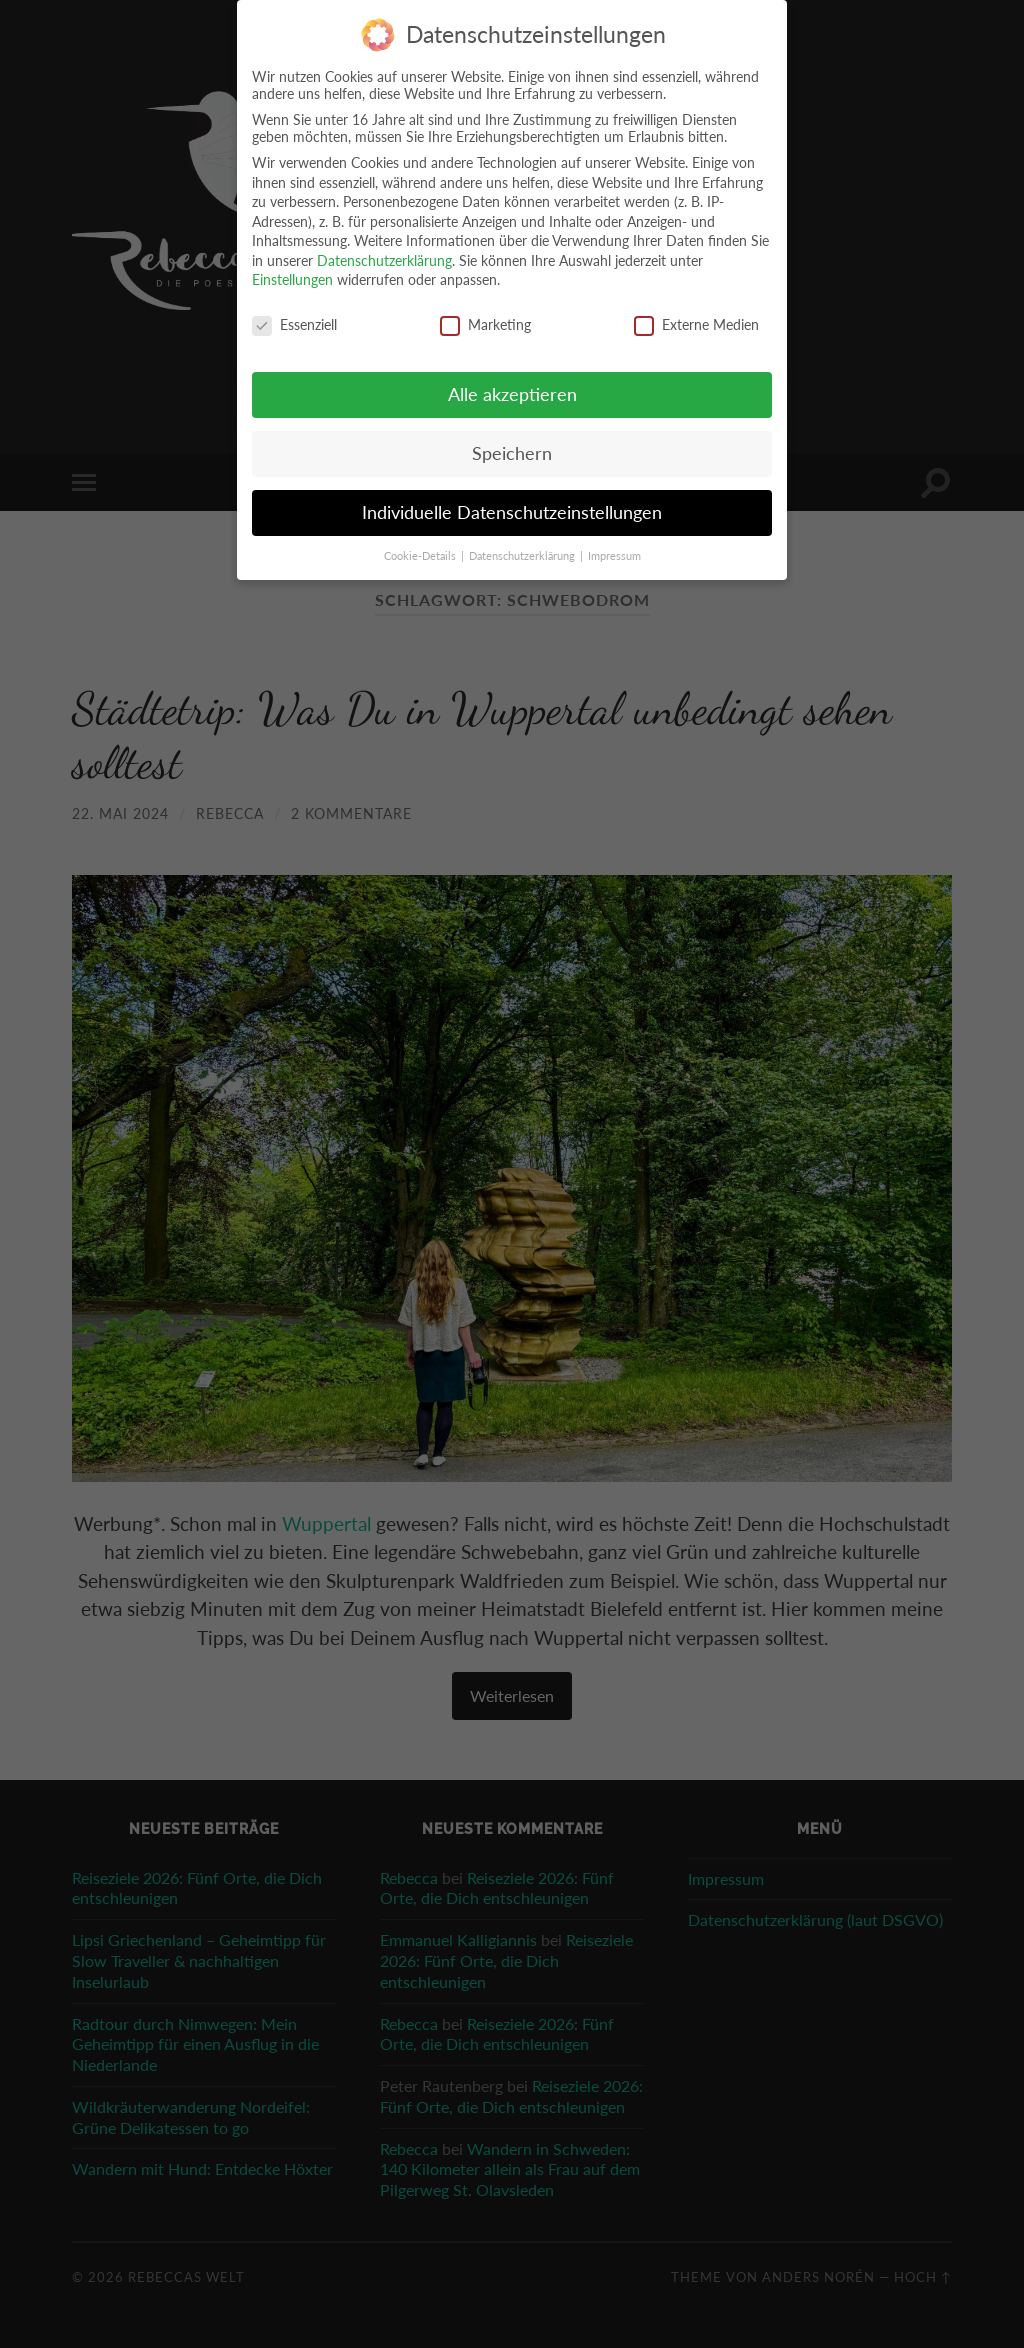 The height and width of the screenshot is (2348, 1024). I want to click on Alle akzeptieren [button], so click(512, 391).